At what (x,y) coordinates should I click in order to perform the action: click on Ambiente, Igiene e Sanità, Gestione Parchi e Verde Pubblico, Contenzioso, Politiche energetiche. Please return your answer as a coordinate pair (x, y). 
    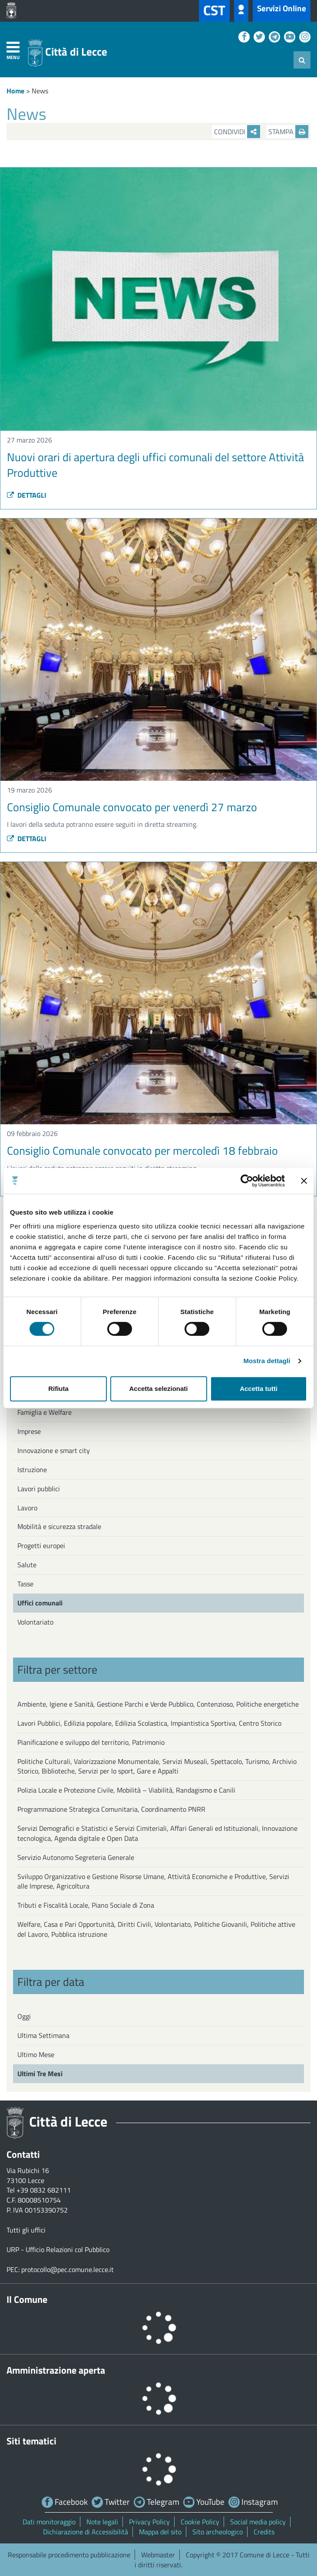
    Looking at the image, I should click on (158, 1704).